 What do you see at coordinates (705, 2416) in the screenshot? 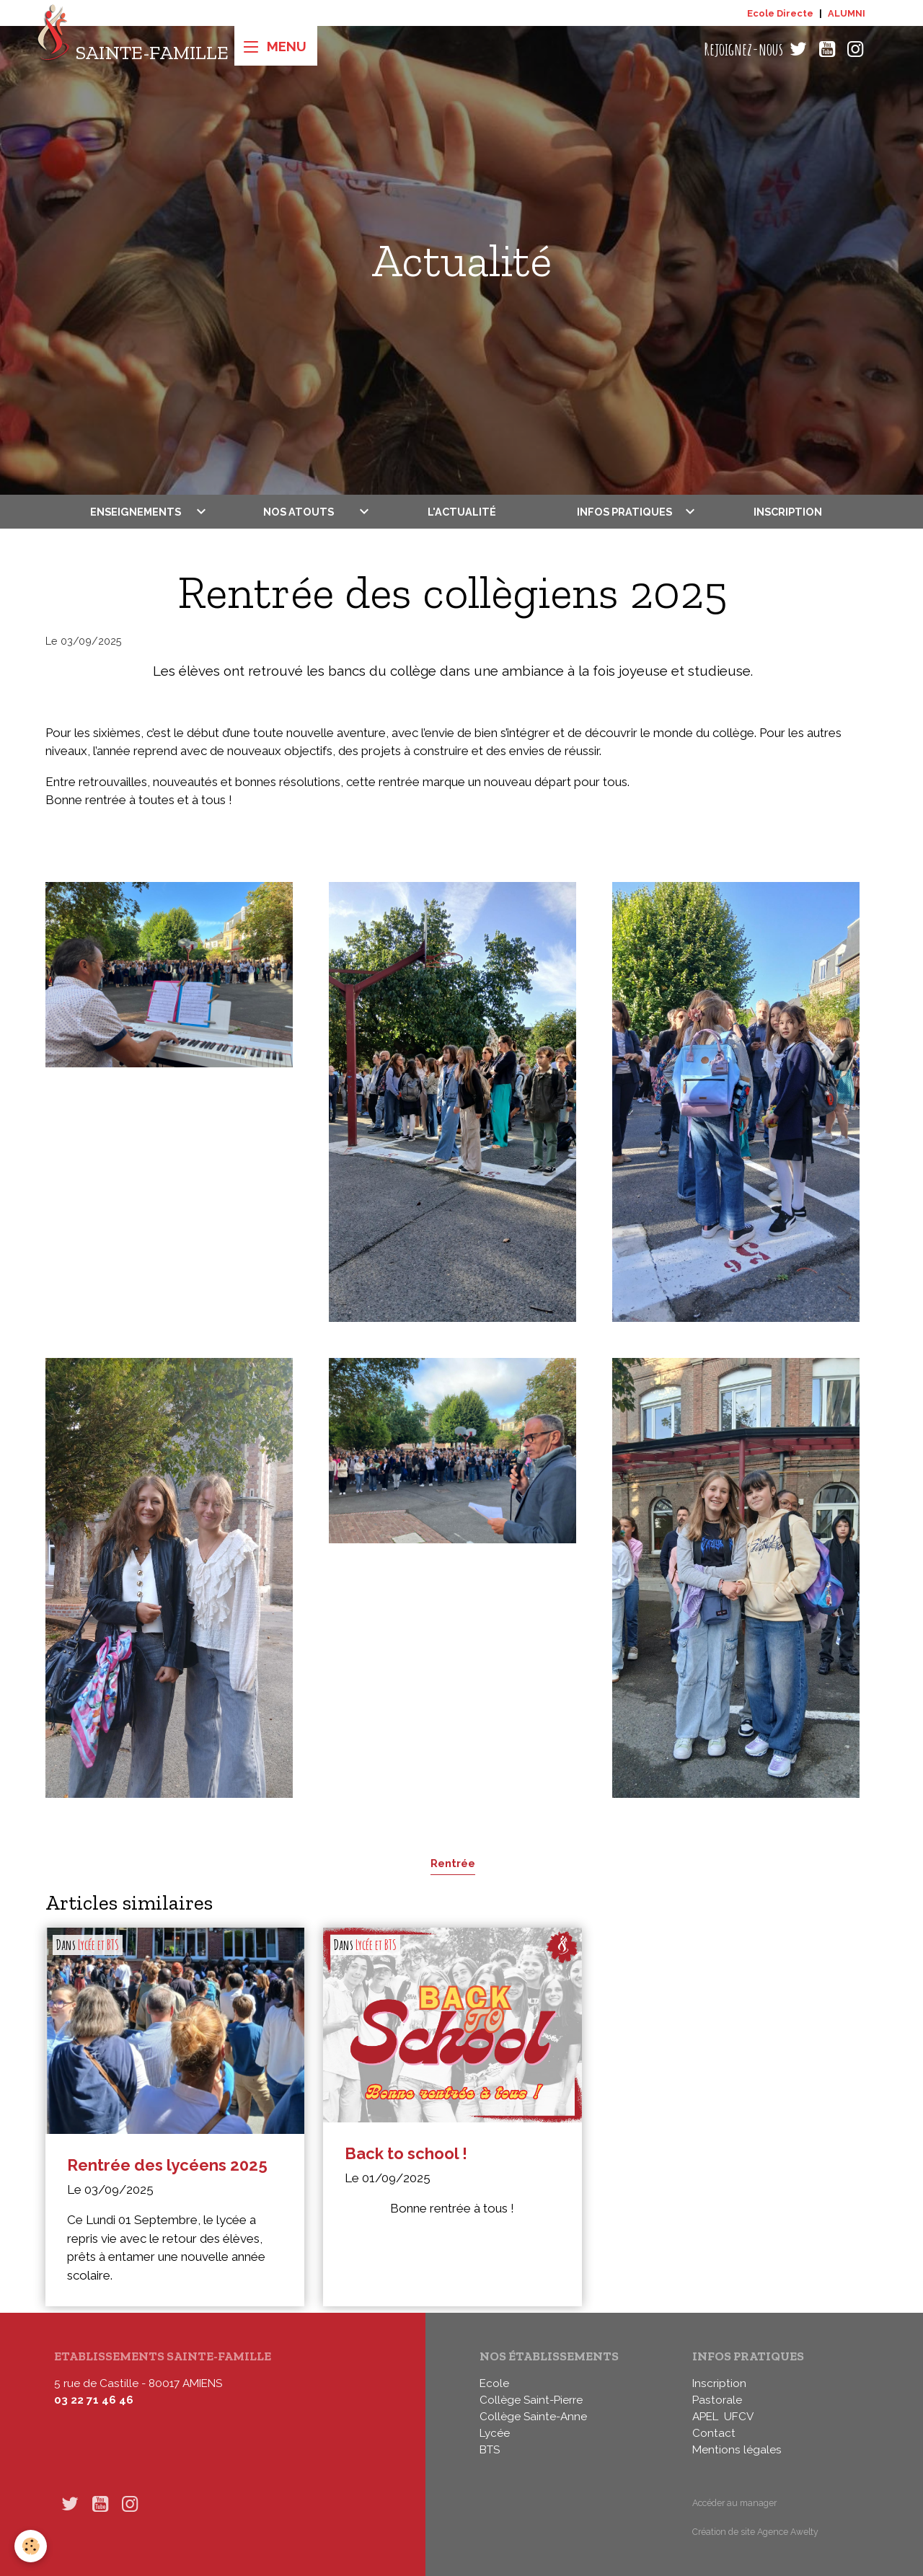
I see `APEL` at bounding box center [705, 2416].